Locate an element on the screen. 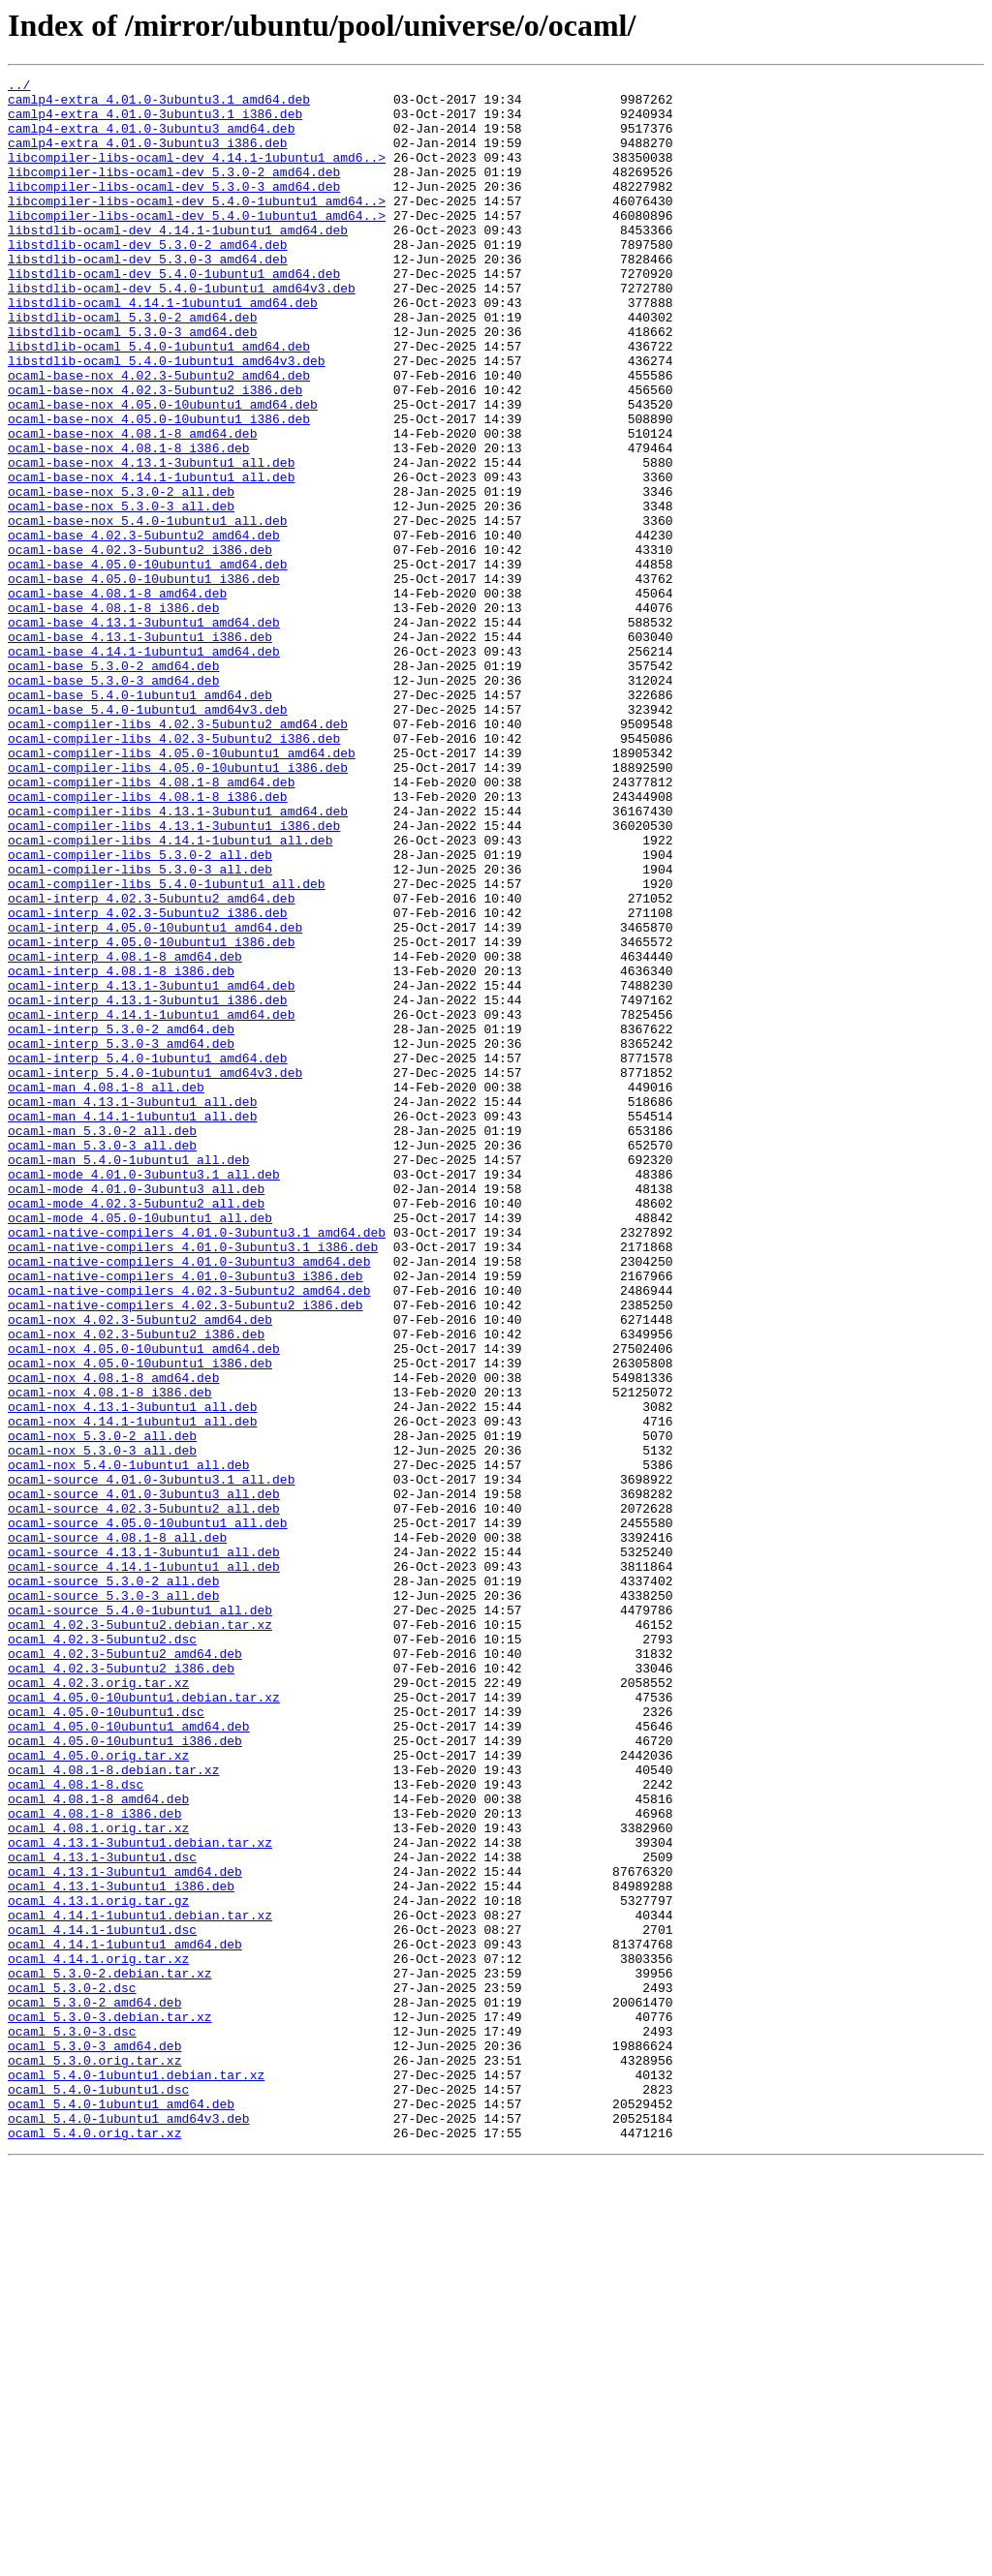 The image size is (992, 2576). ocaml_4.02.3.orig.tar.xz is located at coordinates (98, 2004).